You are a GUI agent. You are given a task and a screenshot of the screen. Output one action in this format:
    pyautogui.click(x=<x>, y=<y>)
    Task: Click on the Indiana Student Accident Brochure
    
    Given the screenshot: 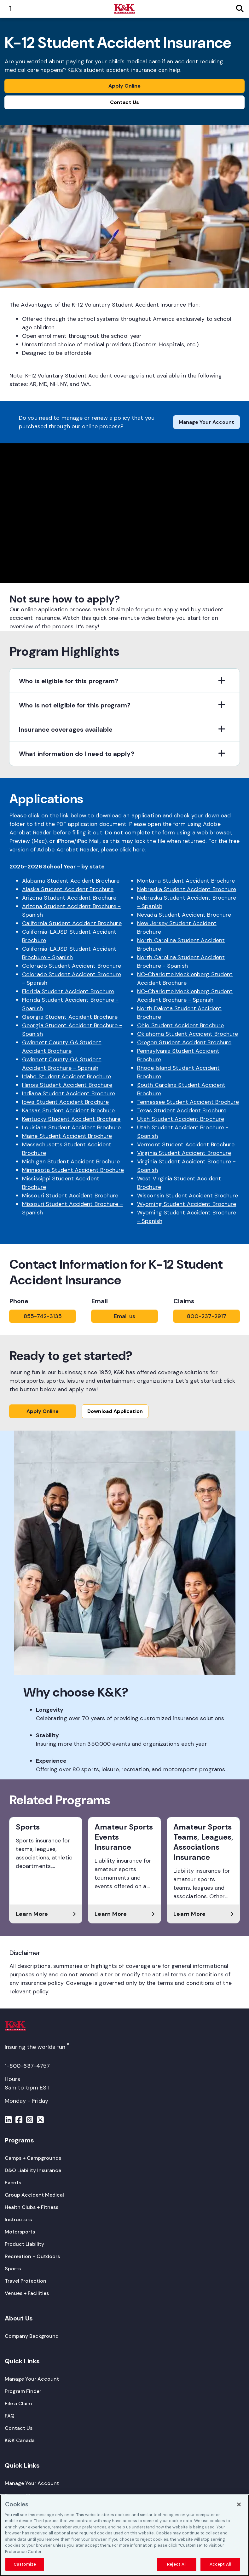 What is the action you would take?
    pyautogui.click(x=68, y=1093)
    